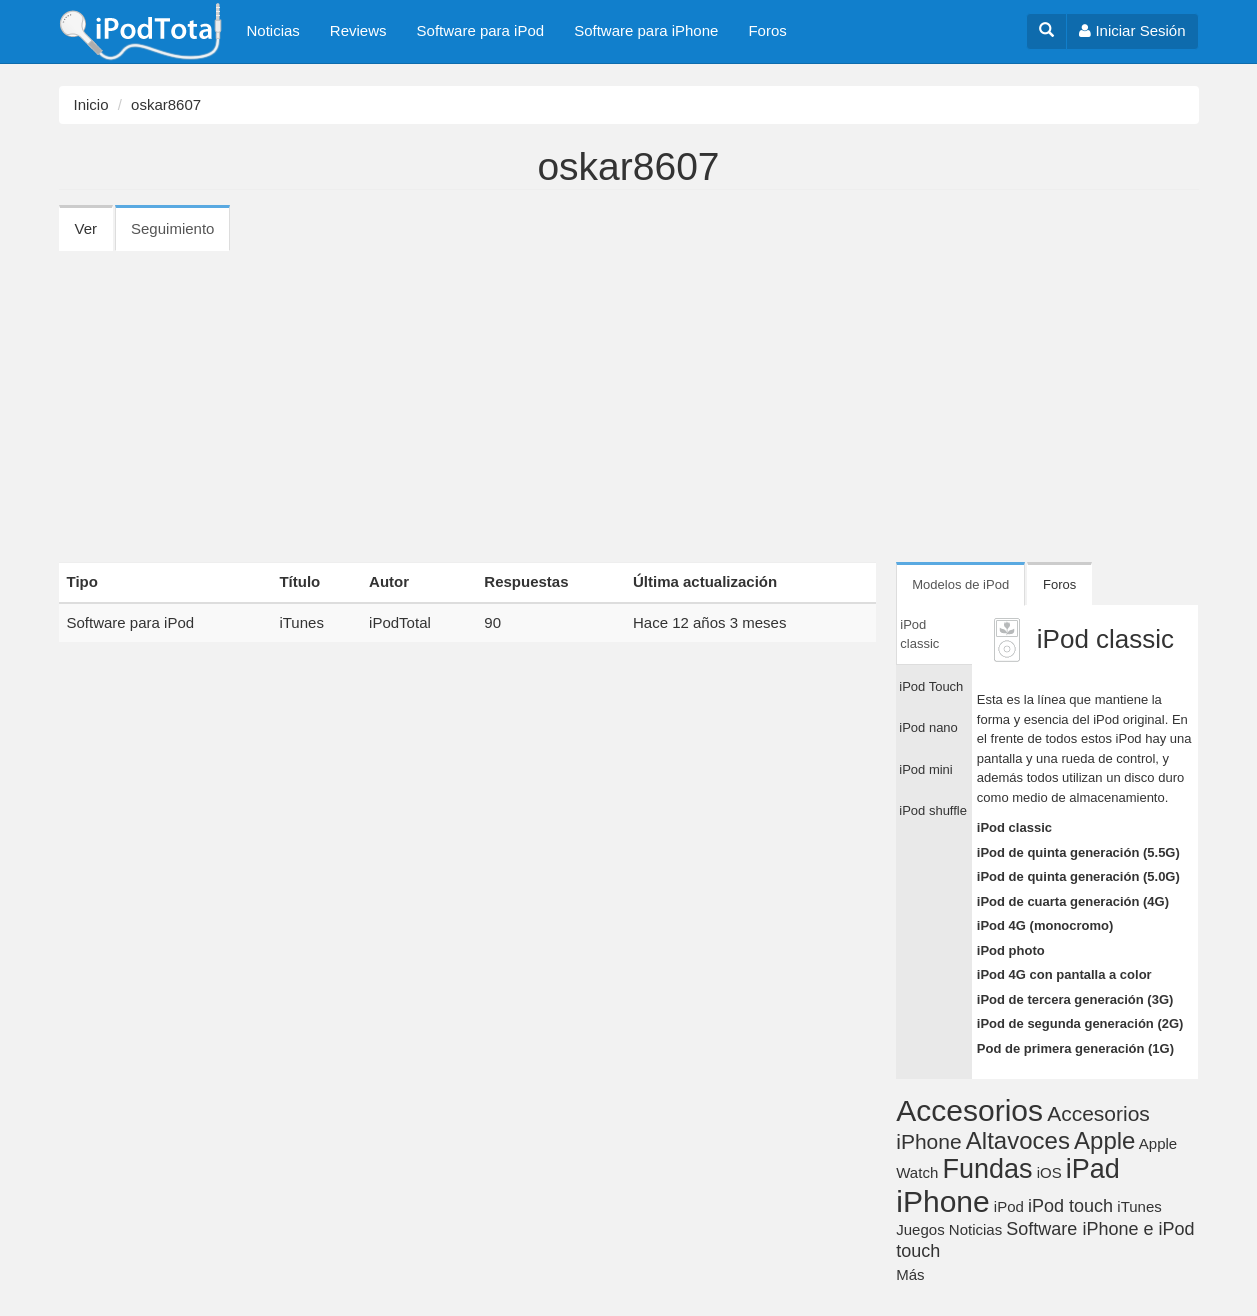 The height and width of the screenshot is (1316, 1257). Describe the element at coordinates (928, 727) in the screenshot. I see `iPod nano [tab]` at that location.